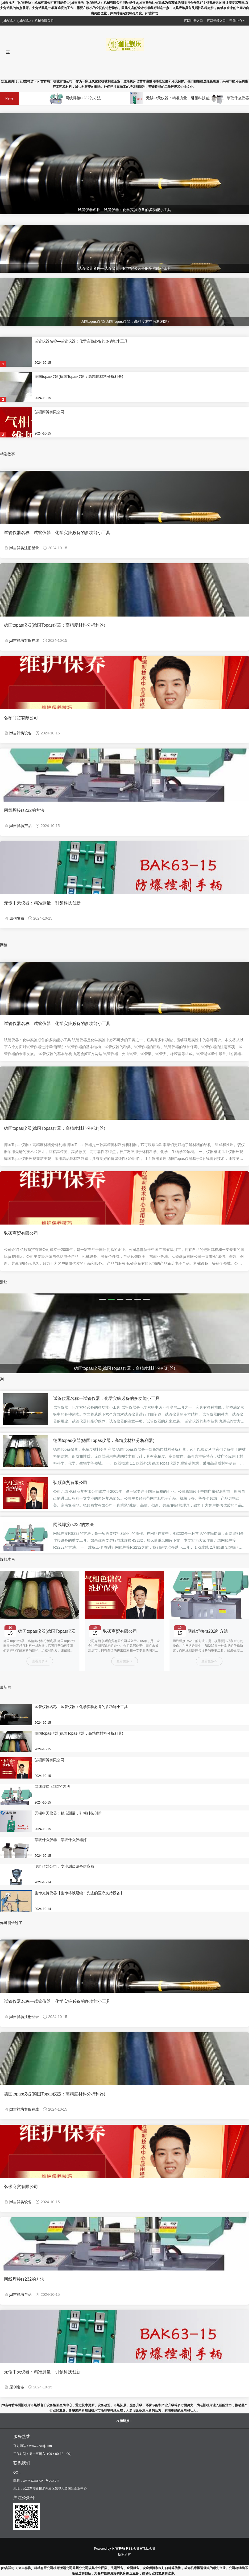 This screenshot has width=249, height=2576. Describe the element at coordinates (188, 98) in the screenshot. I see `无锡中天仪器：精准测量，引领科技创新` at that location.